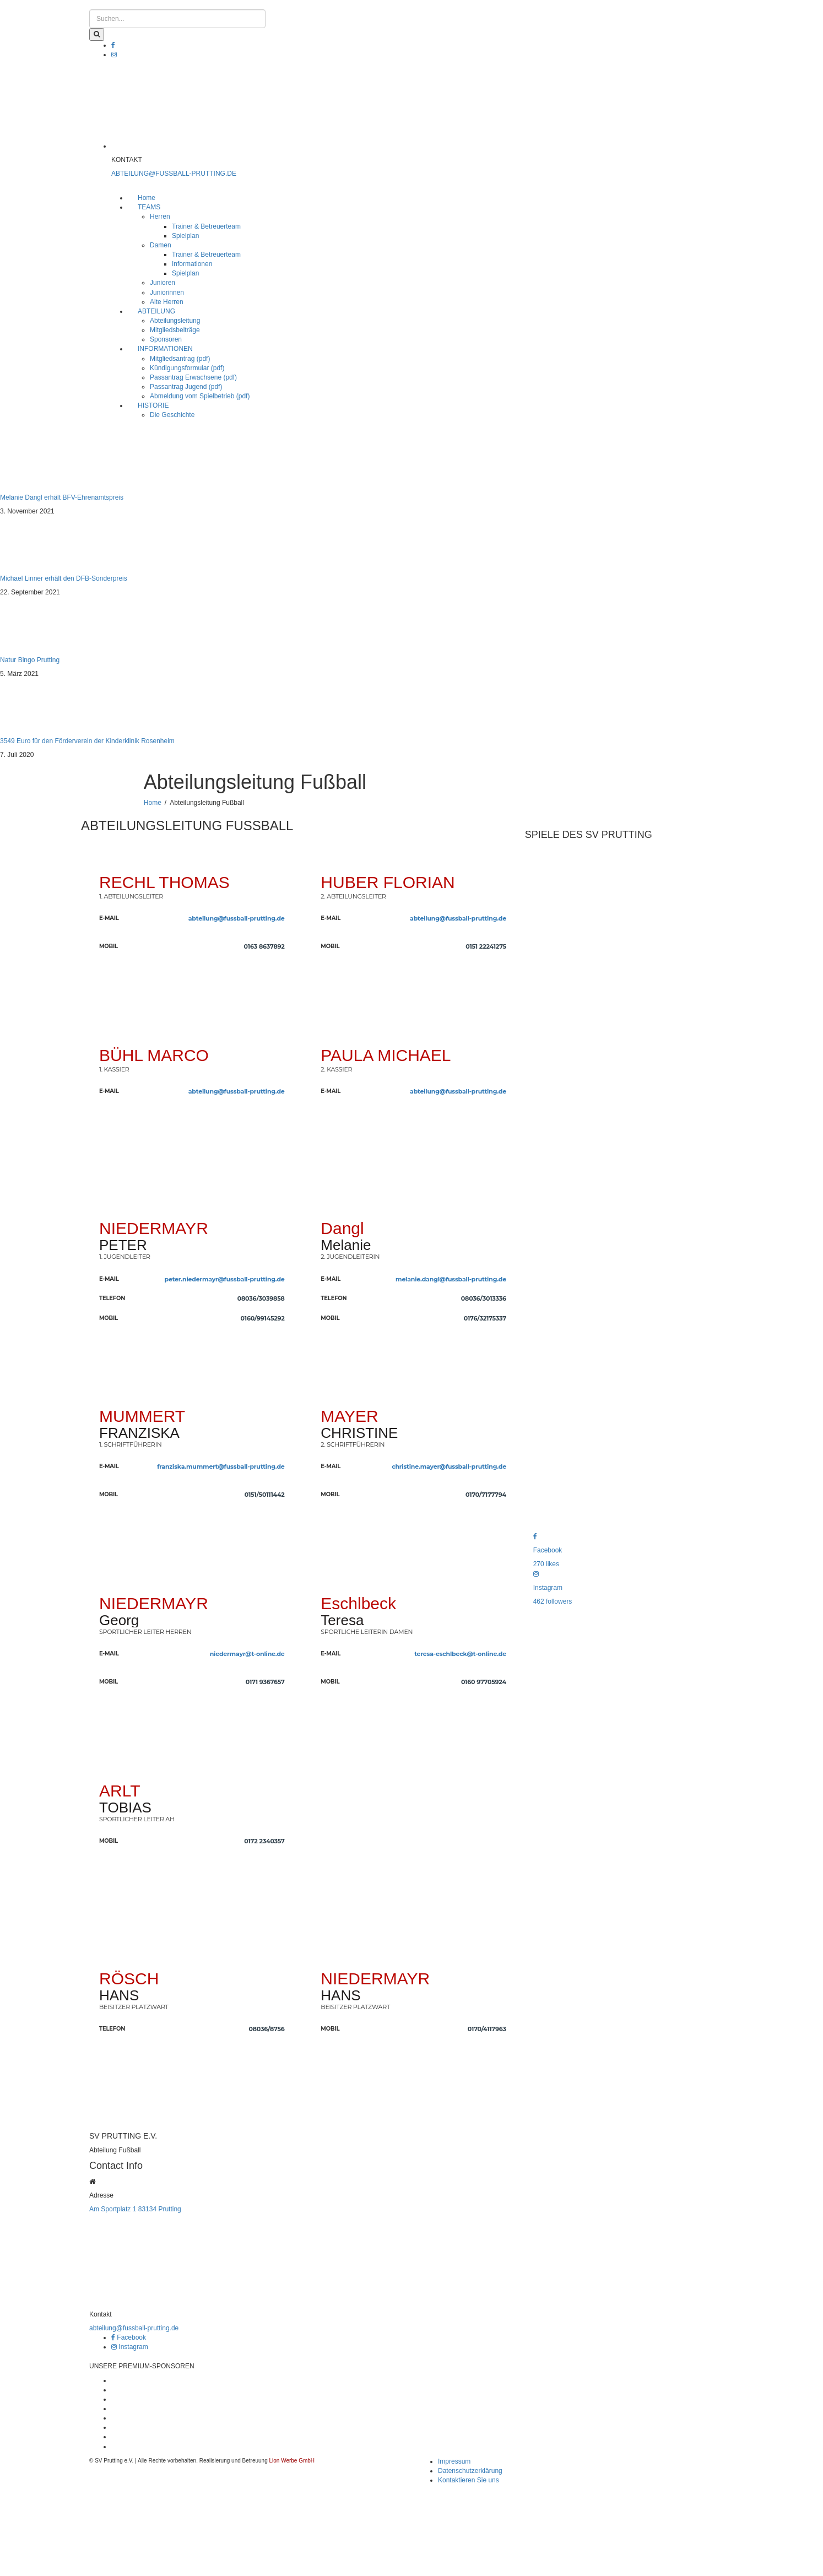 The image size is (823, 2576). I want to click on Datenschutzerklärung, so click(470, 2471).